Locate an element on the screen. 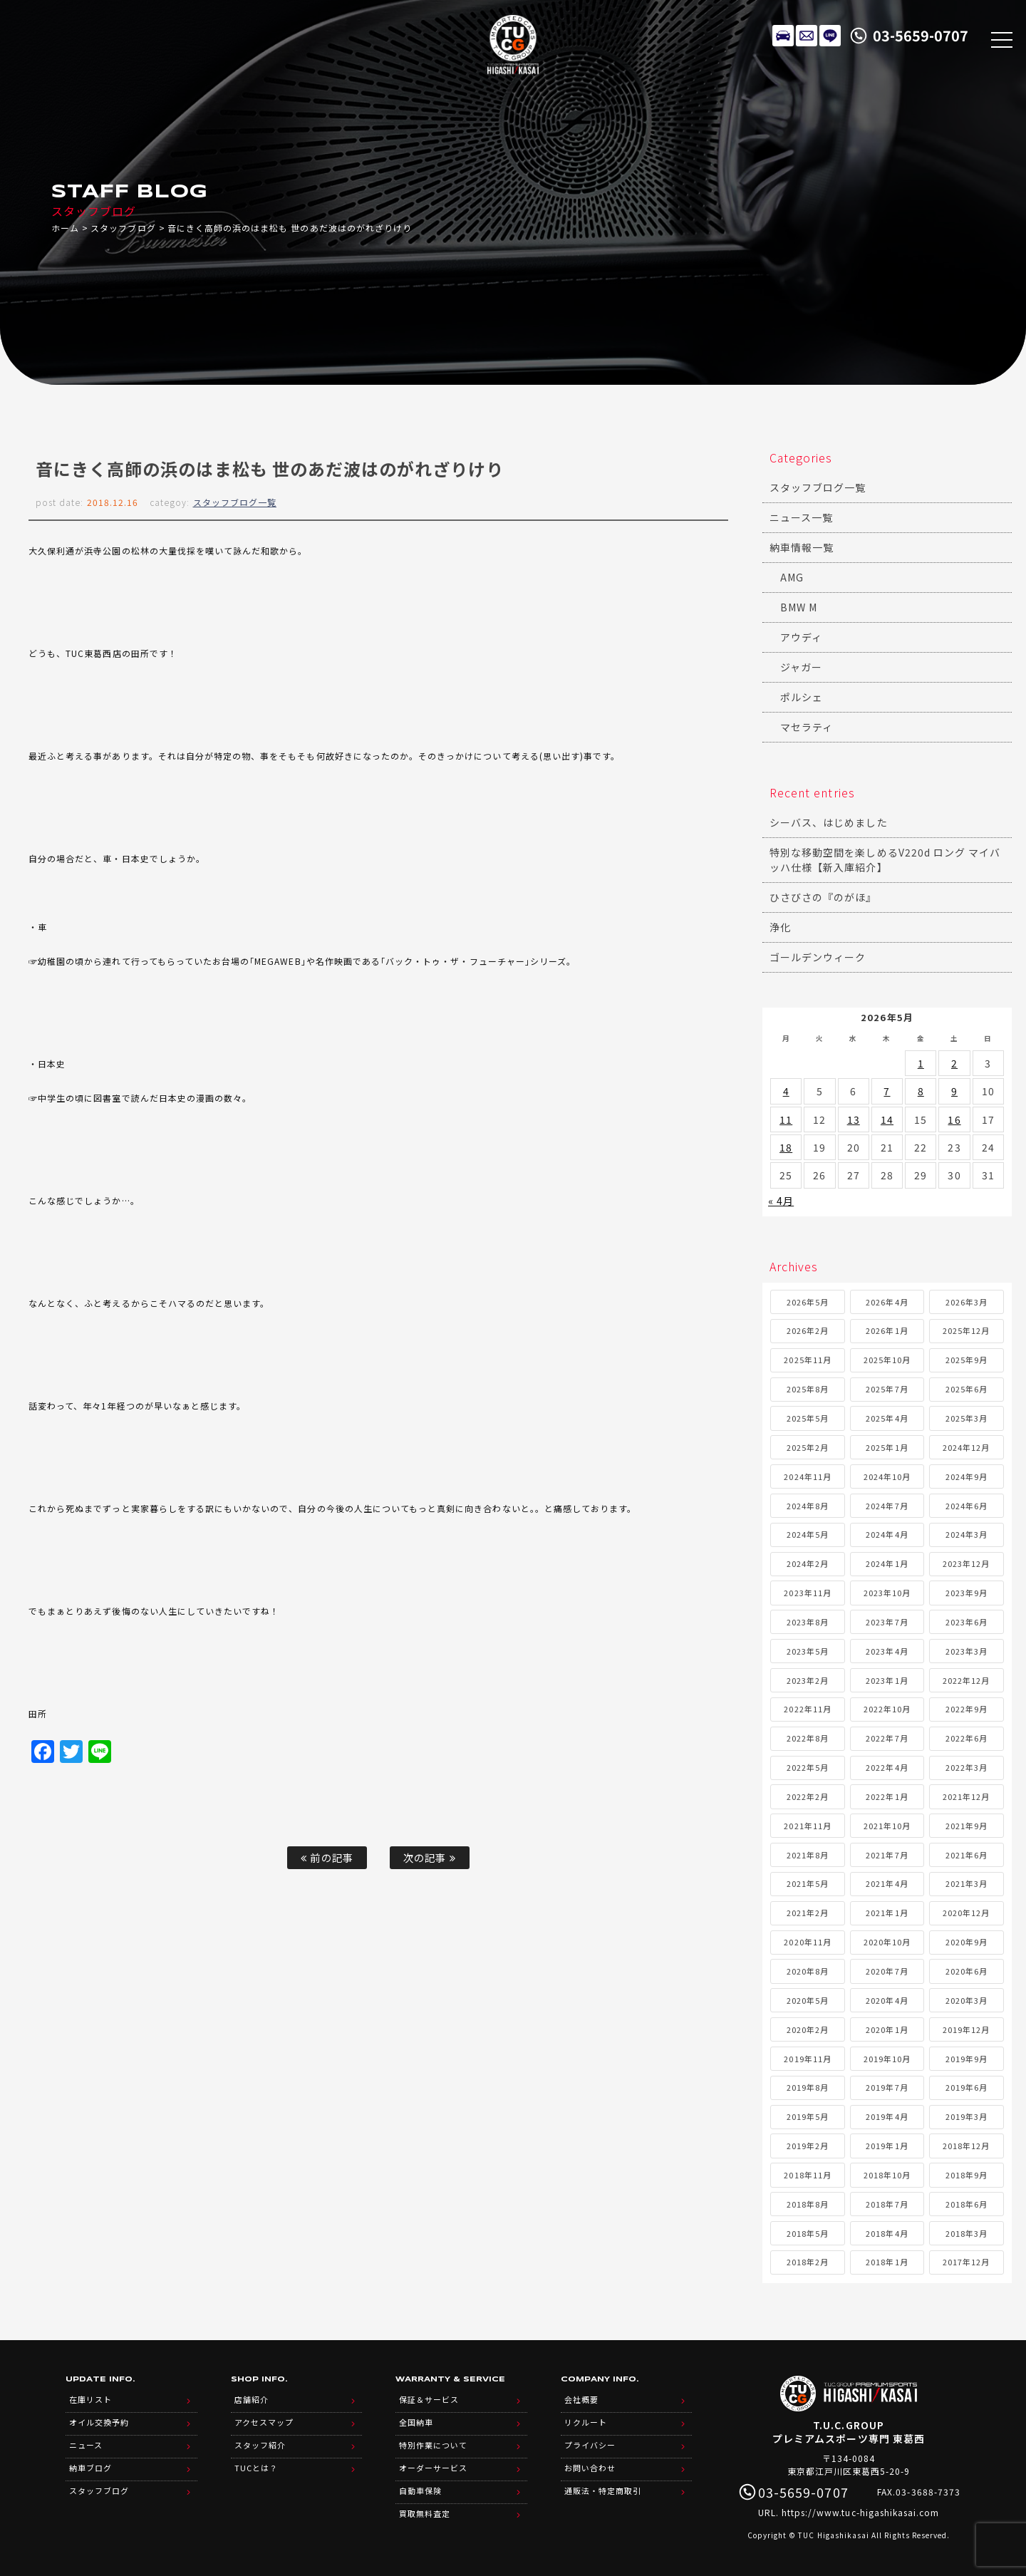 The image size is (1026, 2576). 2025年1月 is located at coordinates (887, 1447).